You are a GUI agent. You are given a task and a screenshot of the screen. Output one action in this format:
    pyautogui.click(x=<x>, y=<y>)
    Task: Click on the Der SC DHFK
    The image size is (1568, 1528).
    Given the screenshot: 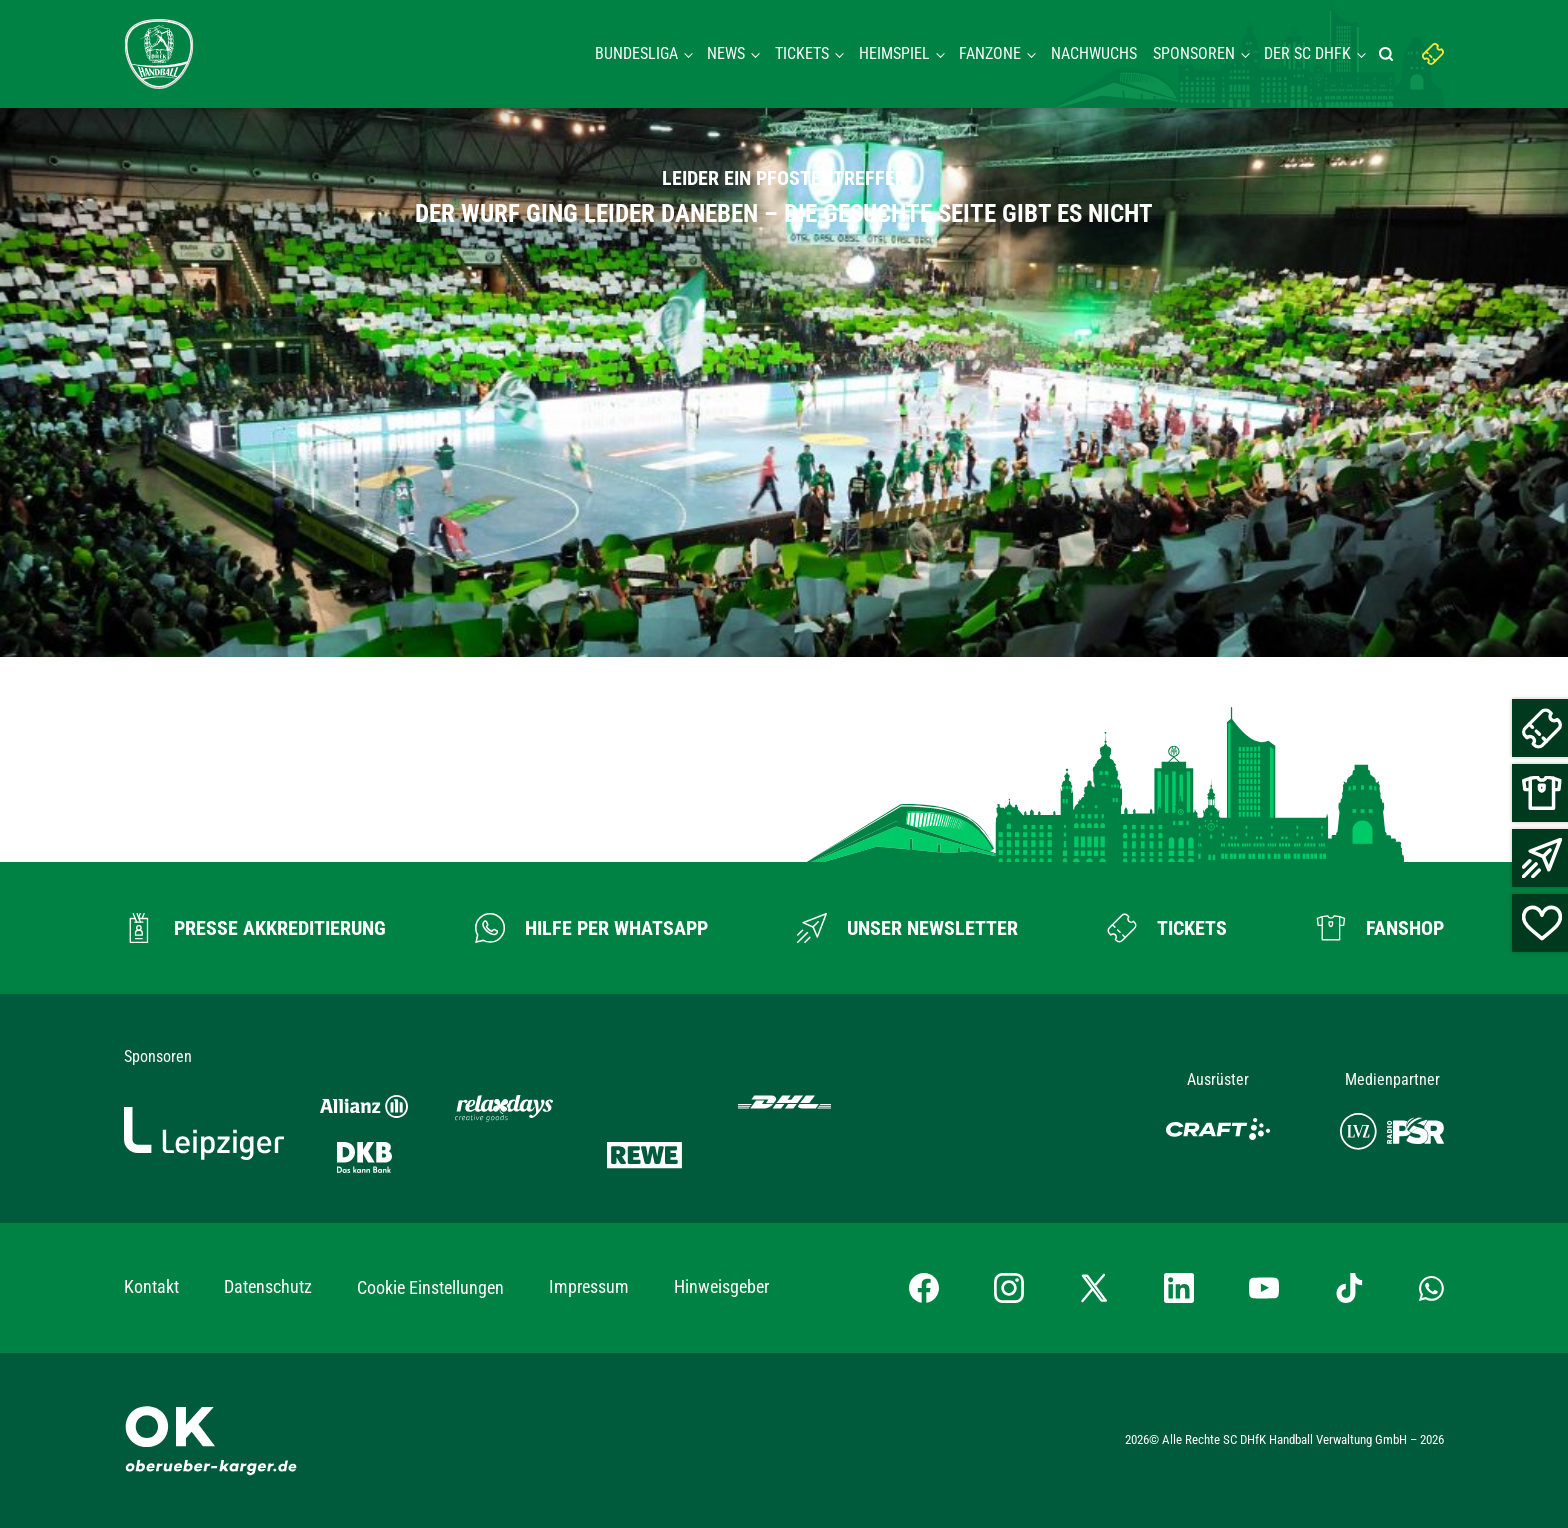 What is the action you would take?
    pyautogui.click(x=1307, y=53)
    